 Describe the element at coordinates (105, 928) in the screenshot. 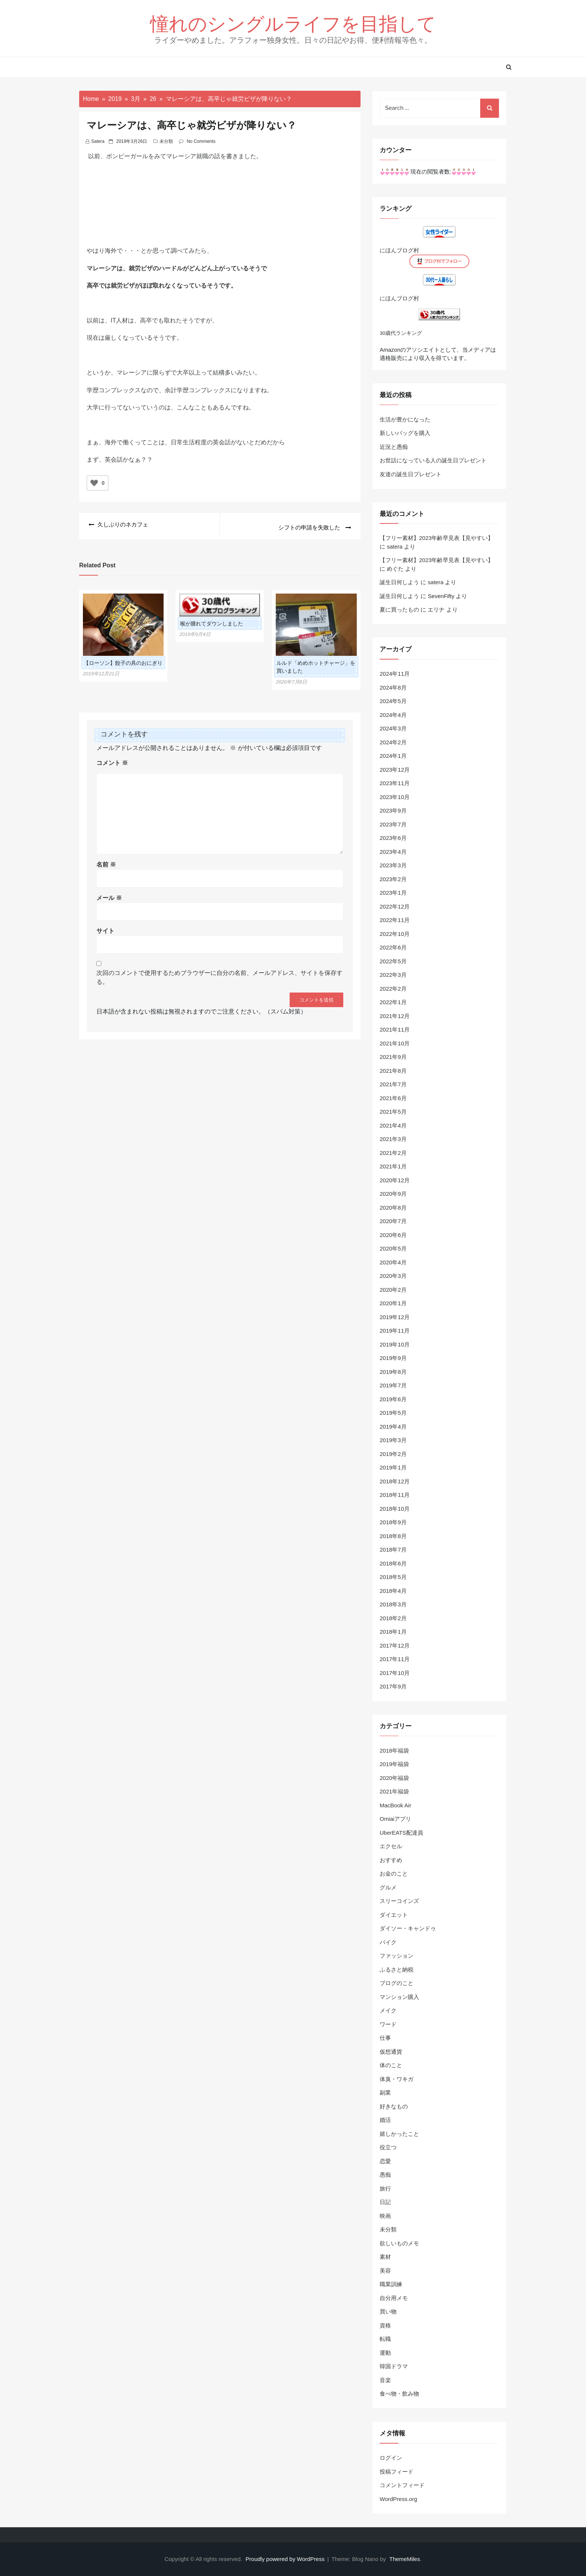

I see `サイト` at that location.